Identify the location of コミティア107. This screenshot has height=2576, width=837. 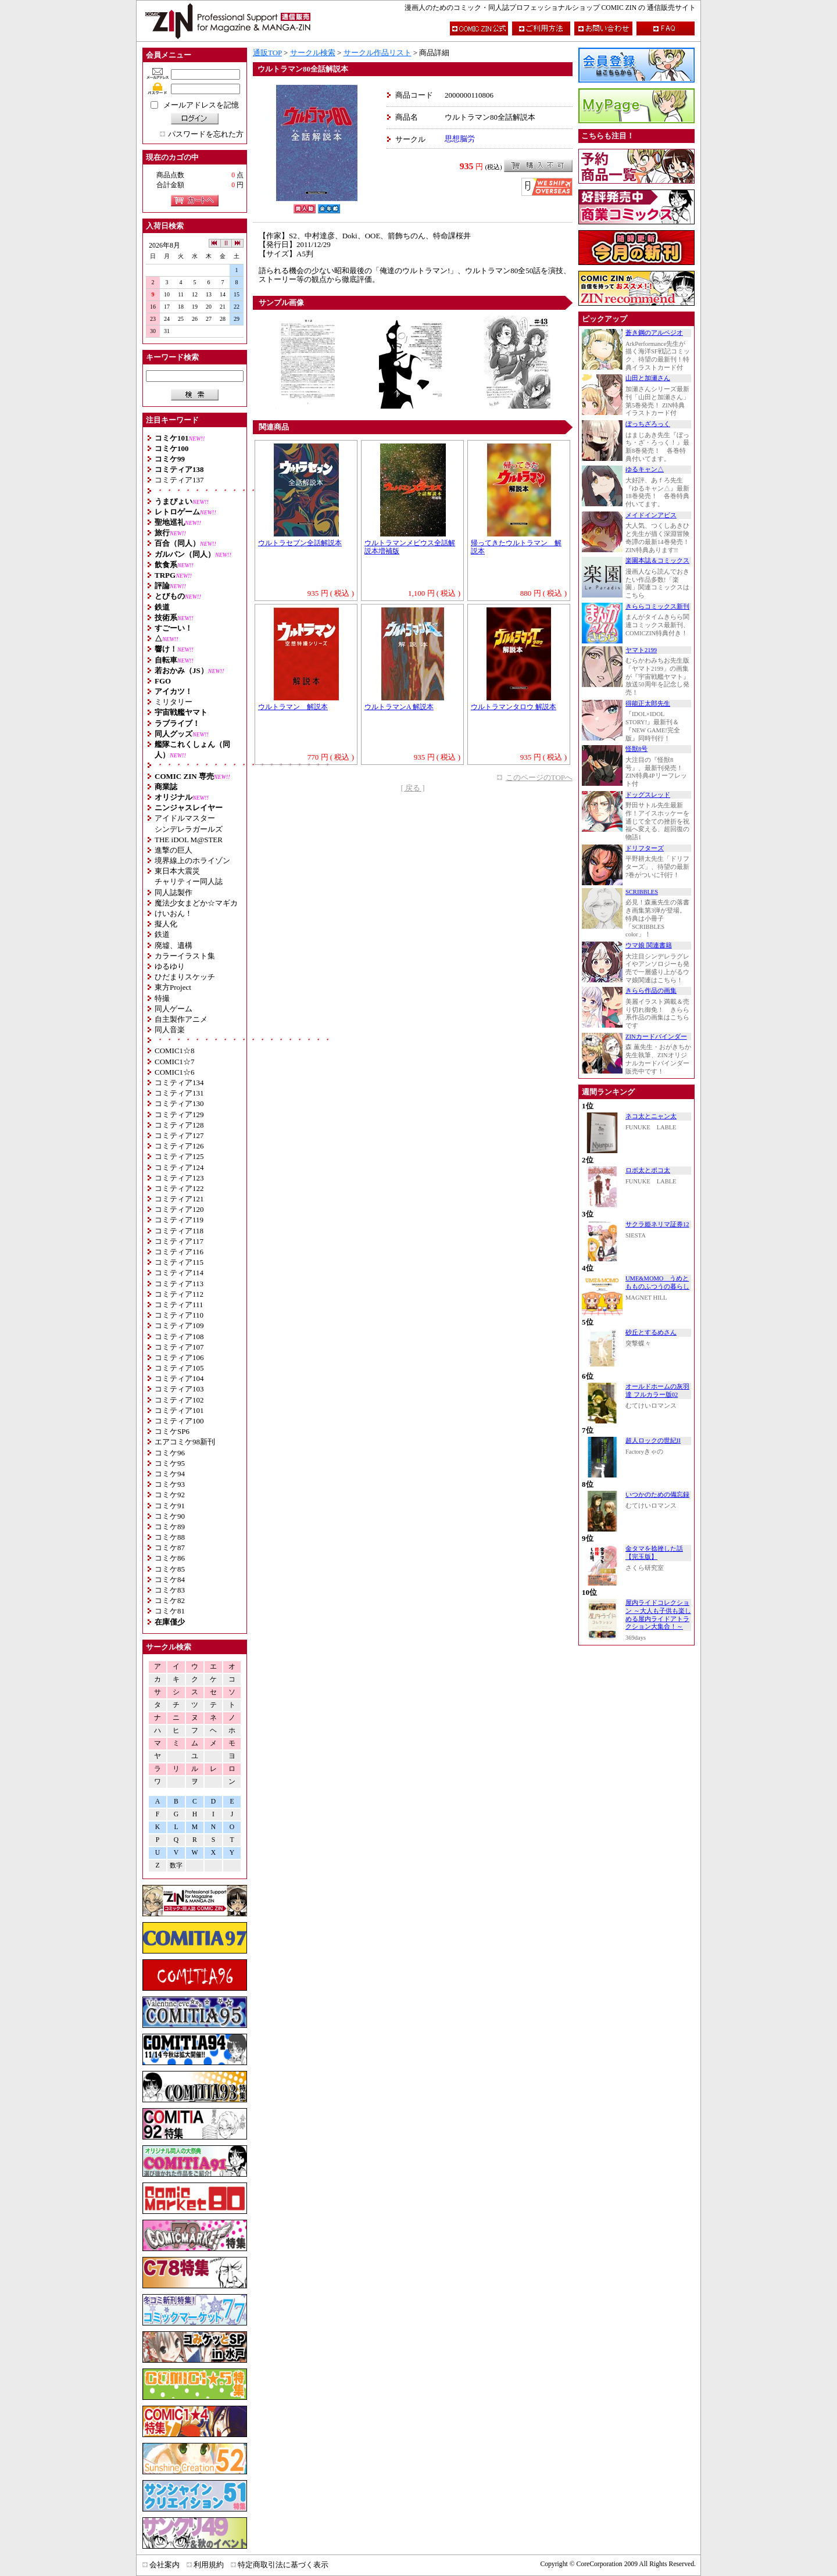
(179, 1347).